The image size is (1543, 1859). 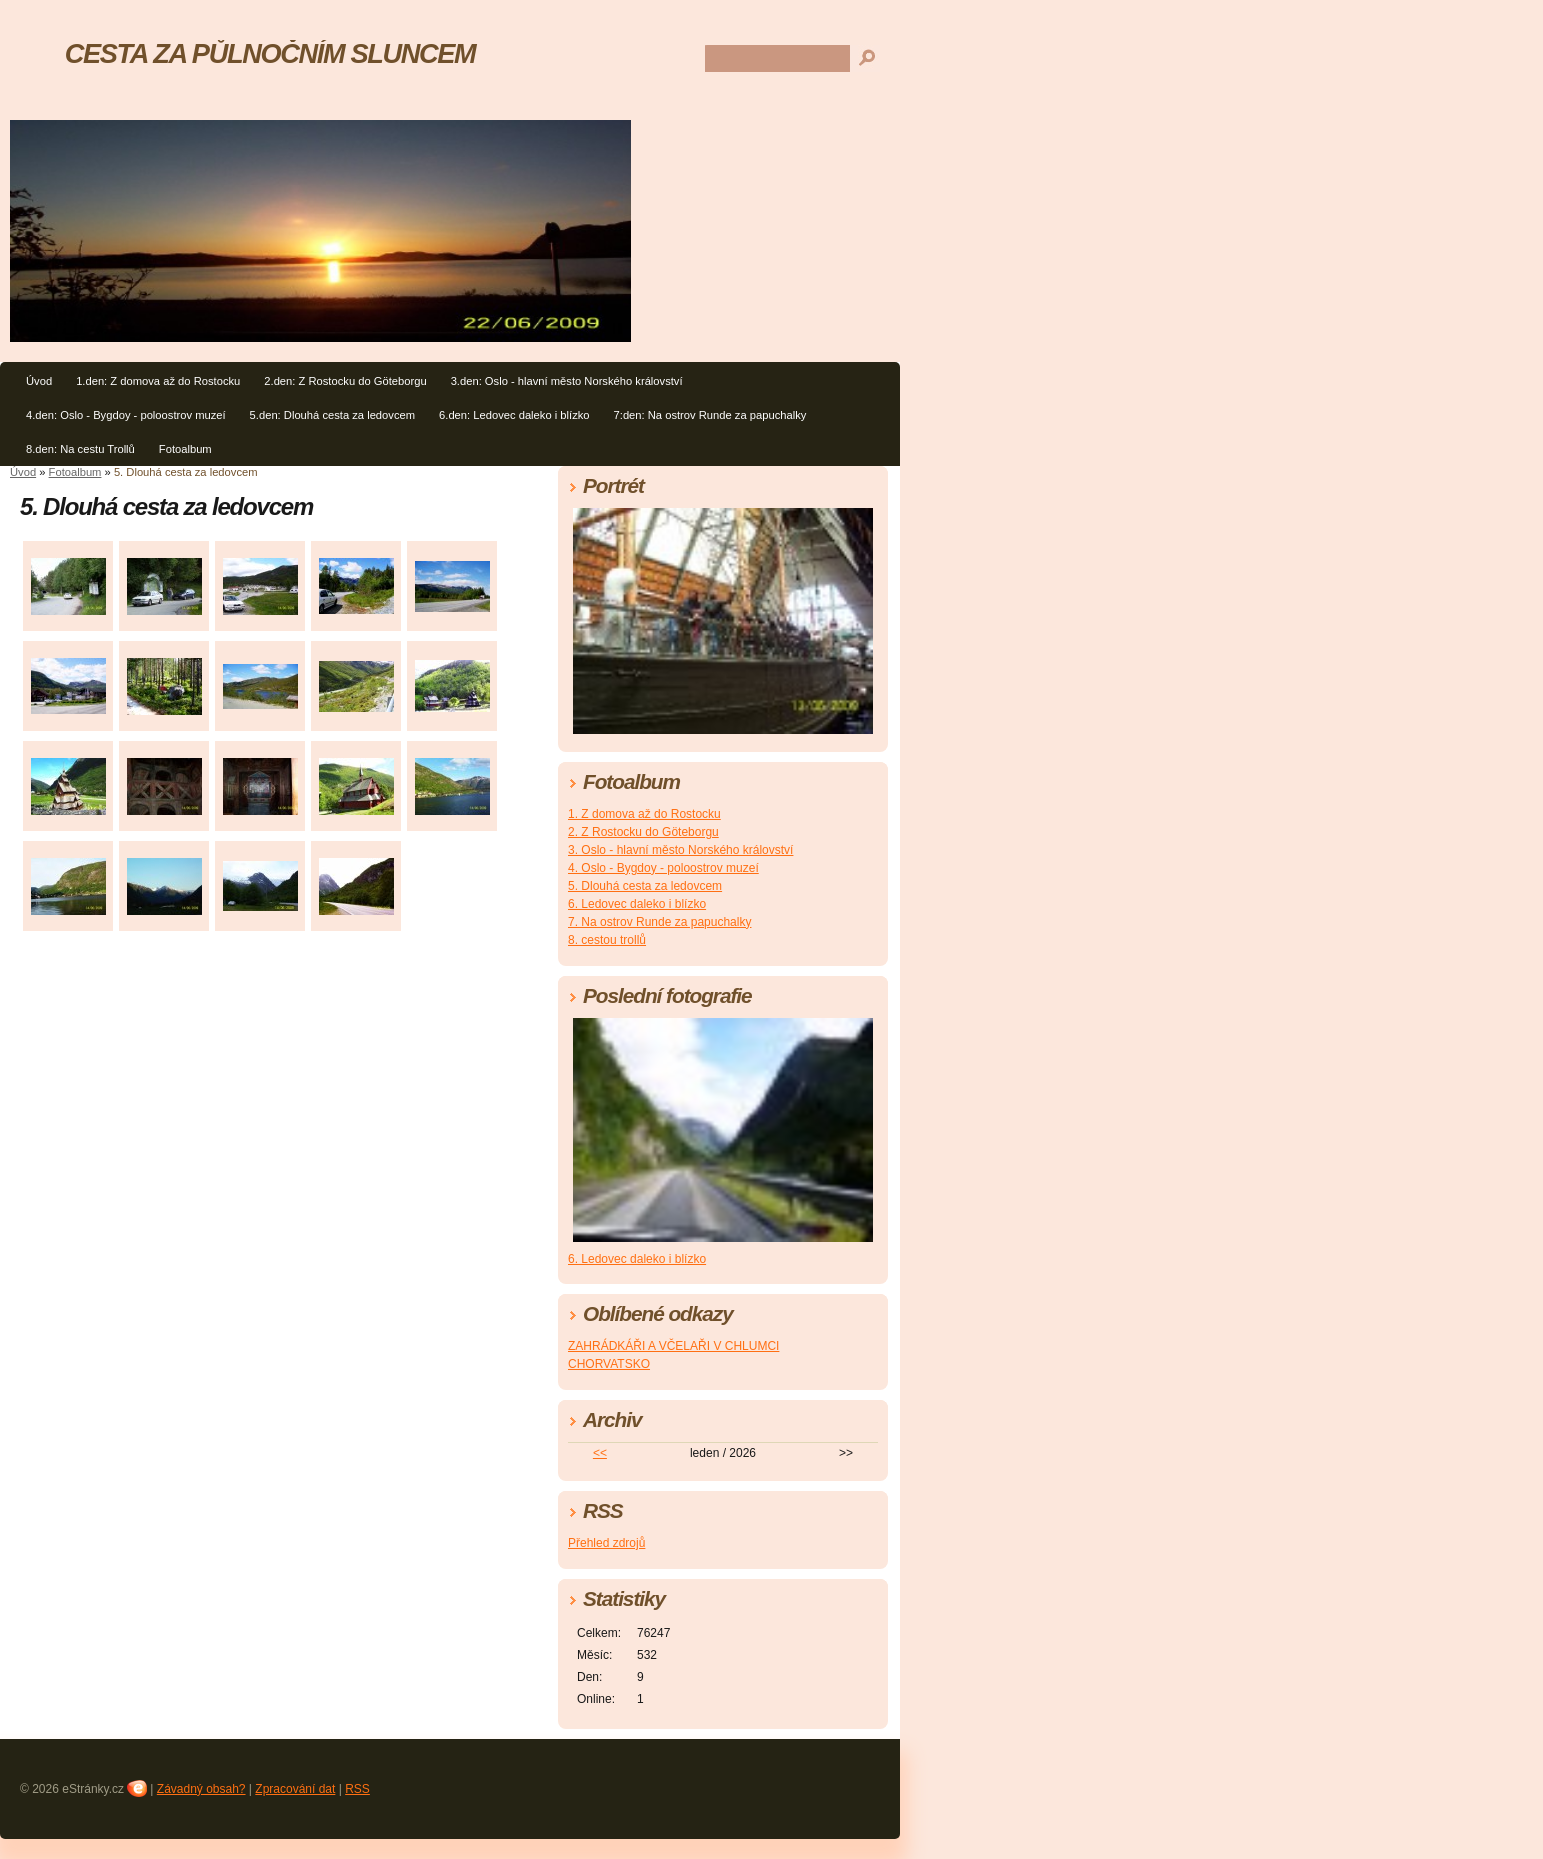 I want to click on RSS, so click(x=357, y=1789).